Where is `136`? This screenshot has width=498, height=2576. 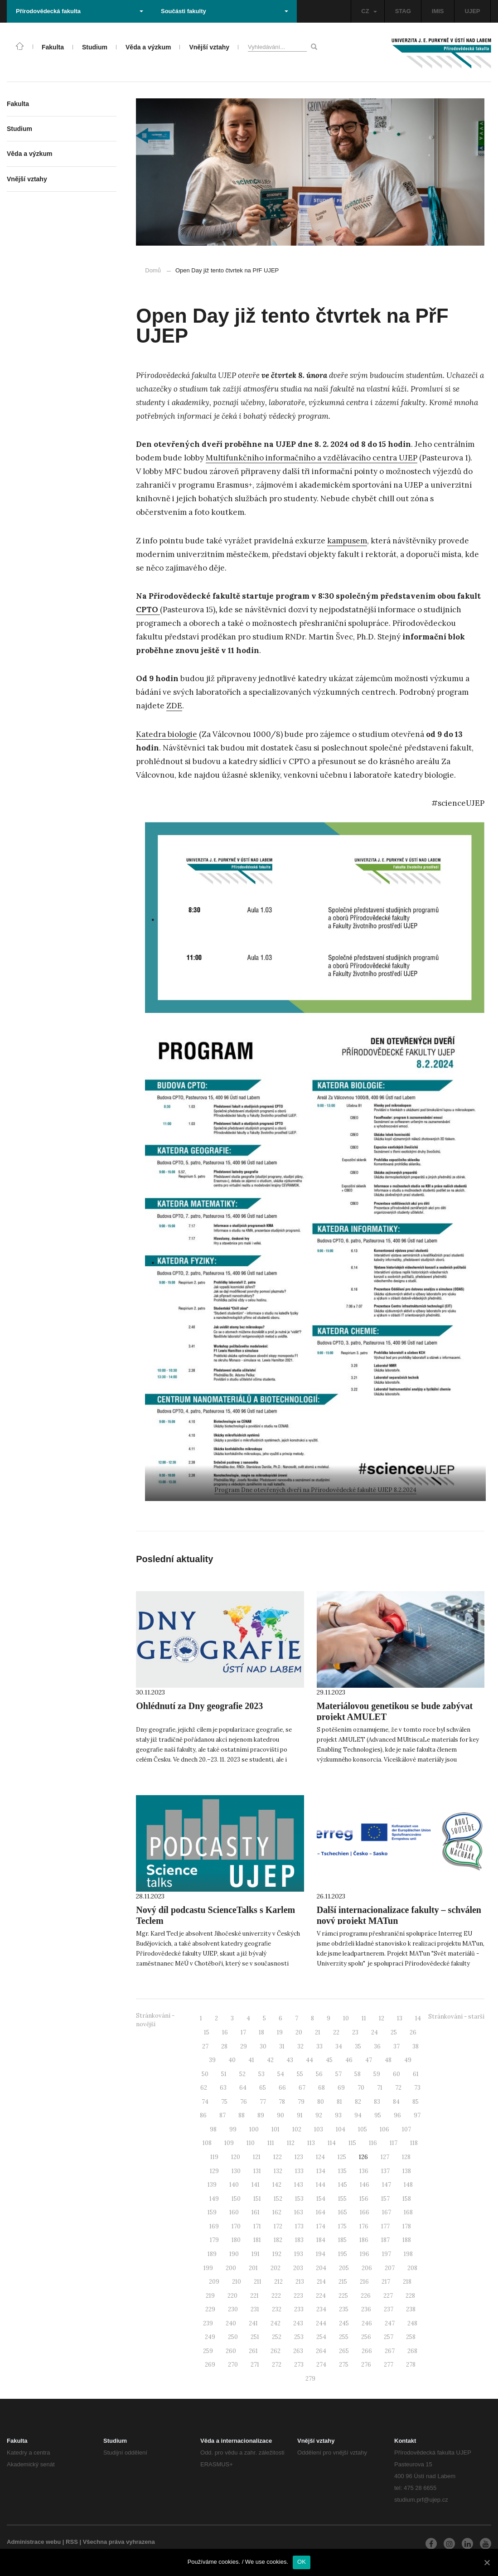 136 is located at coordinates (363, 2171).